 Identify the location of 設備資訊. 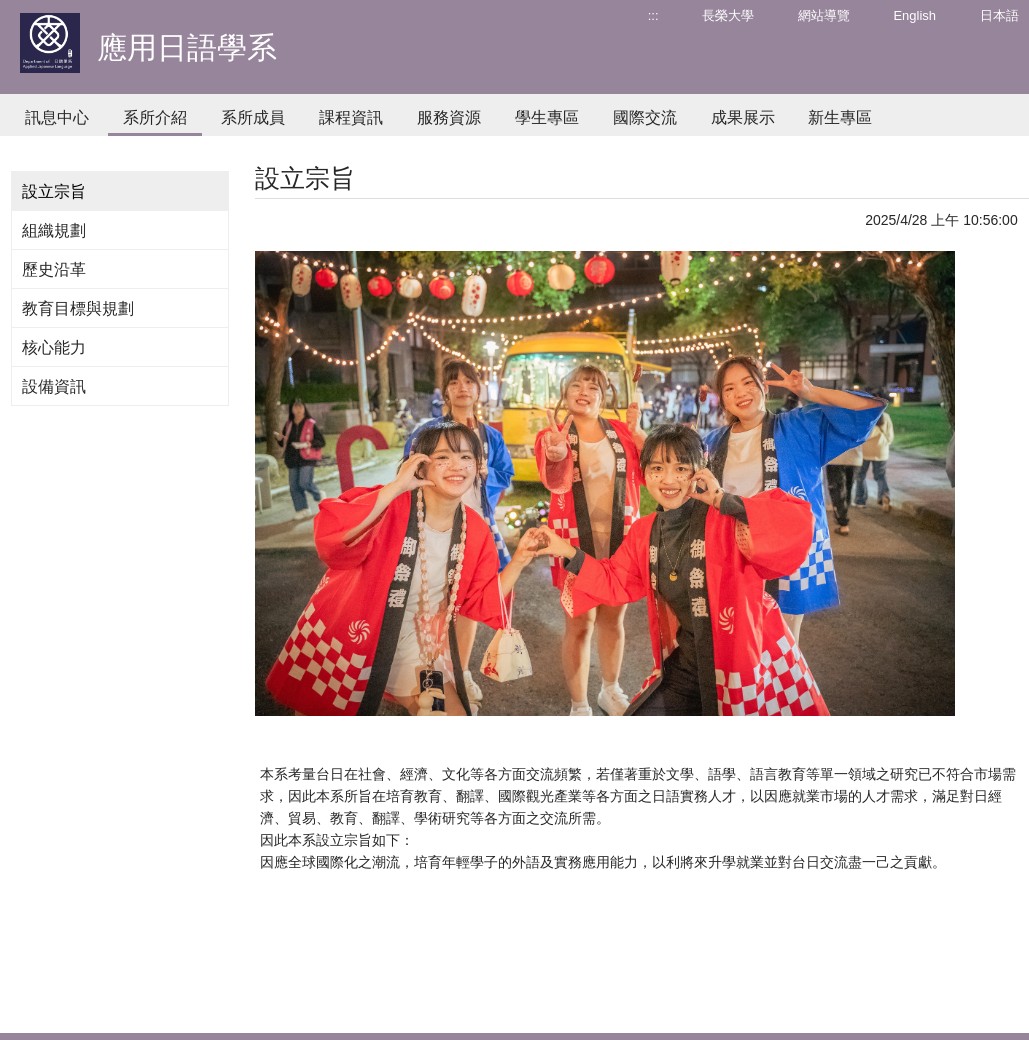
(54, 386).